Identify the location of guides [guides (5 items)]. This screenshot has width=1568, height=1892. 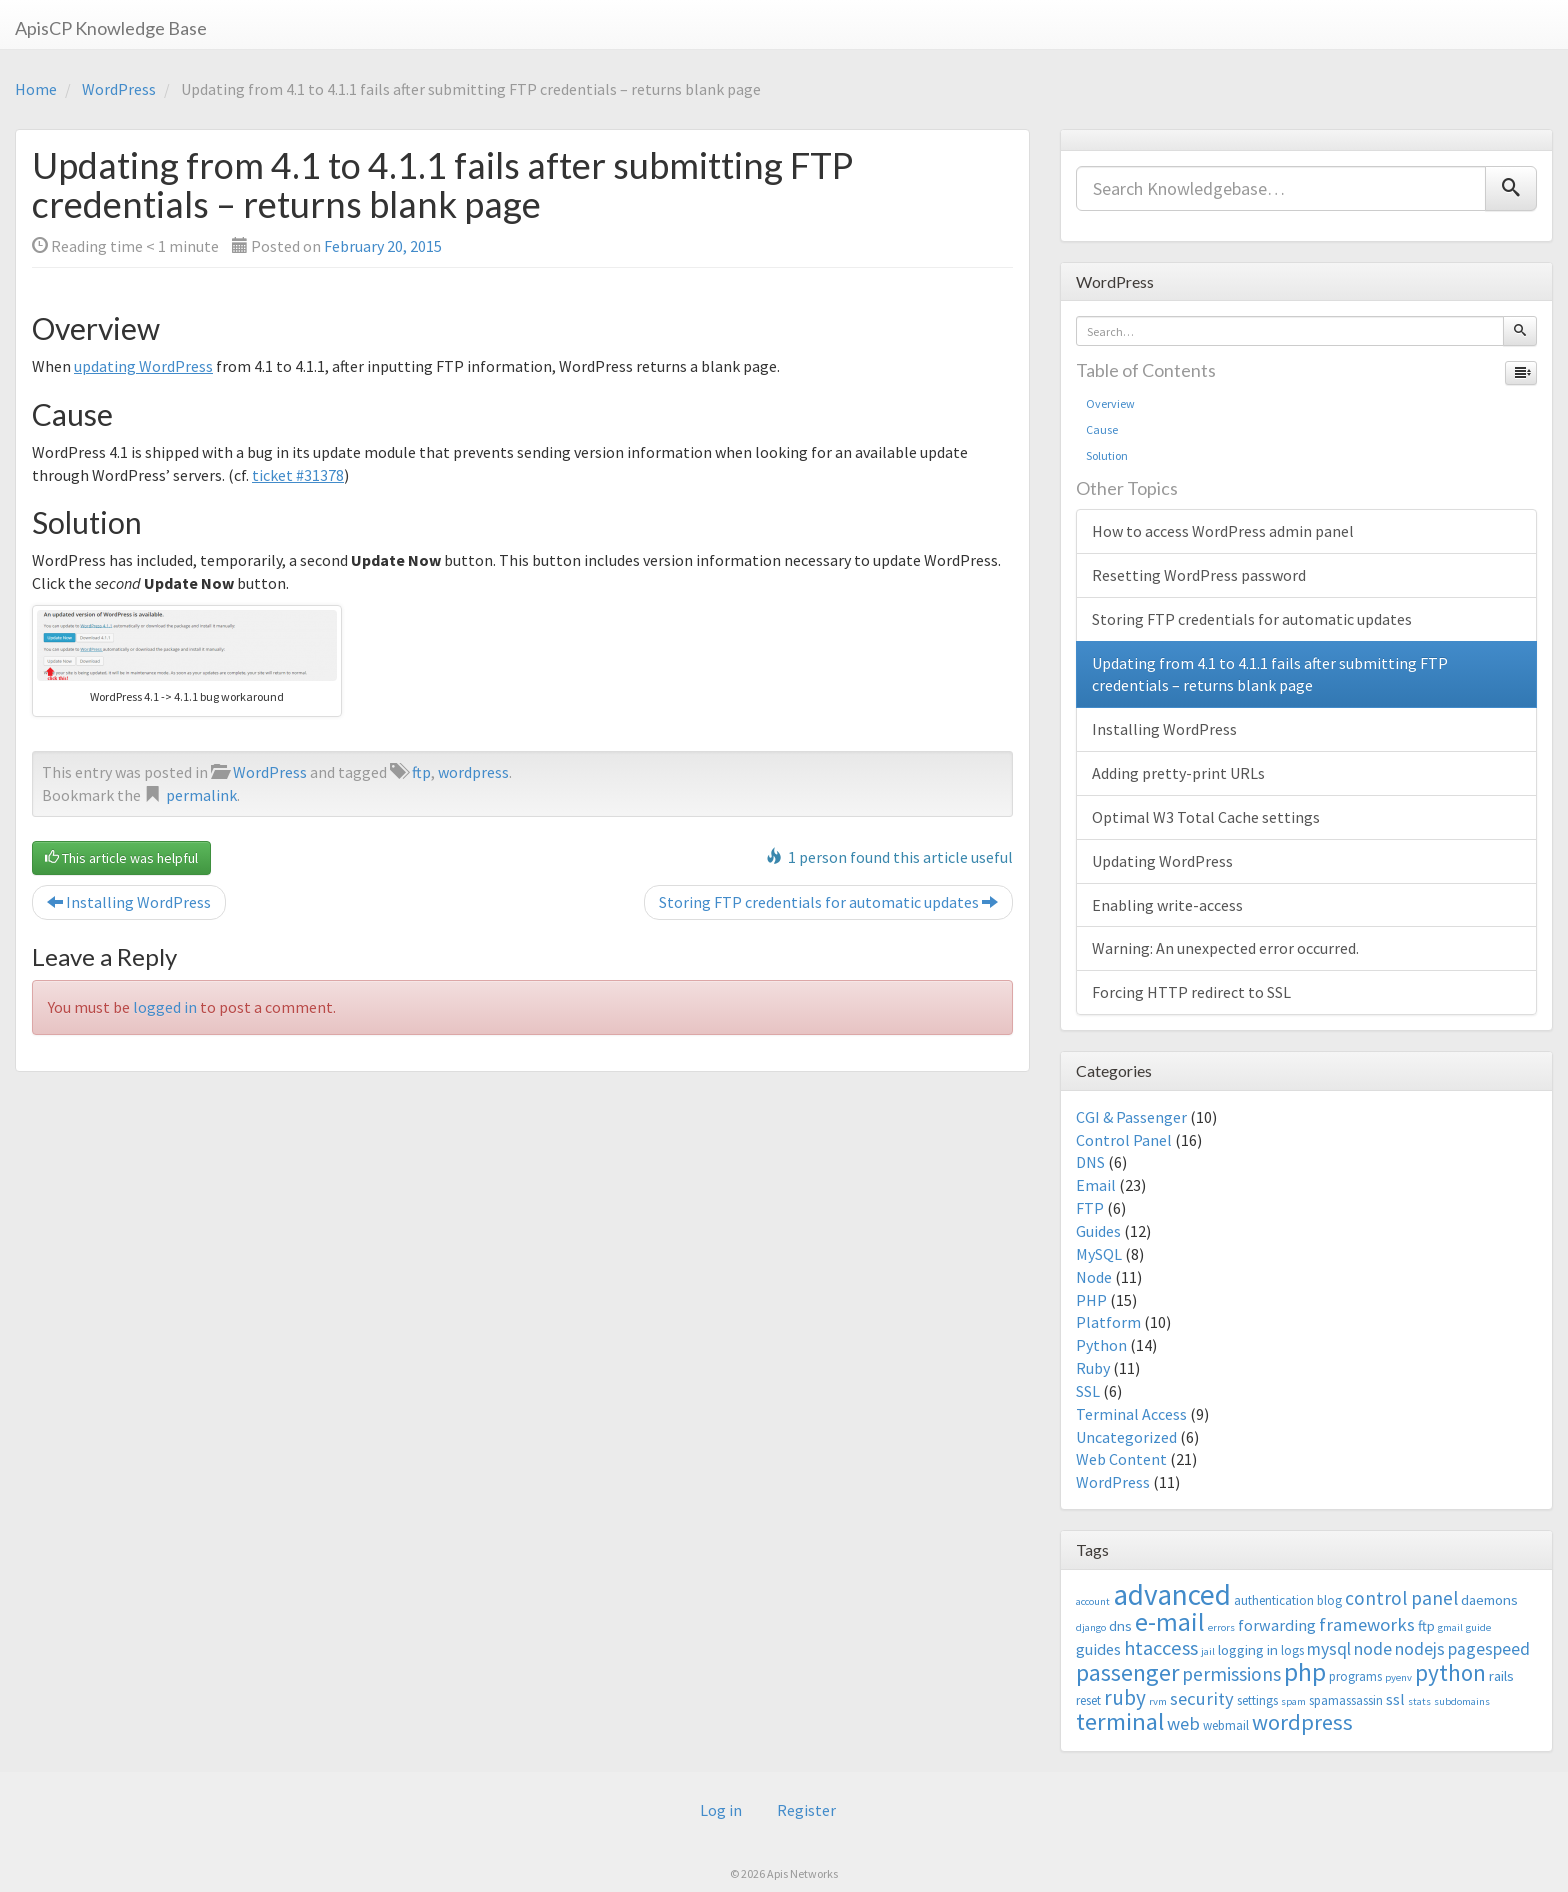
(1098, 1649).